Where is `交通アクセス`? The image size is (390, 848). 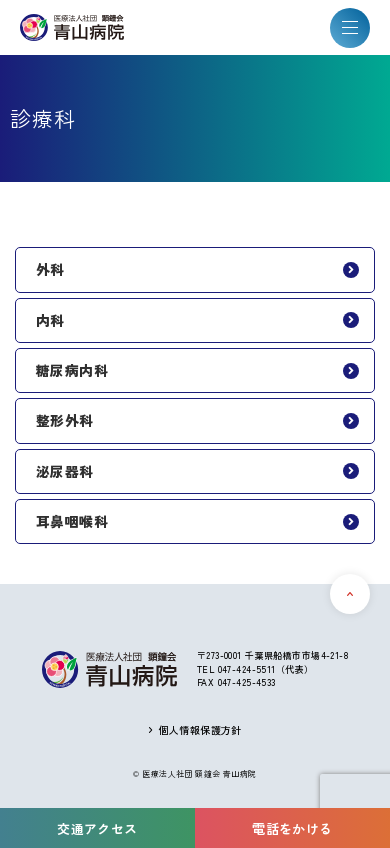
交通アクセス is located at coordinates (97, 828).